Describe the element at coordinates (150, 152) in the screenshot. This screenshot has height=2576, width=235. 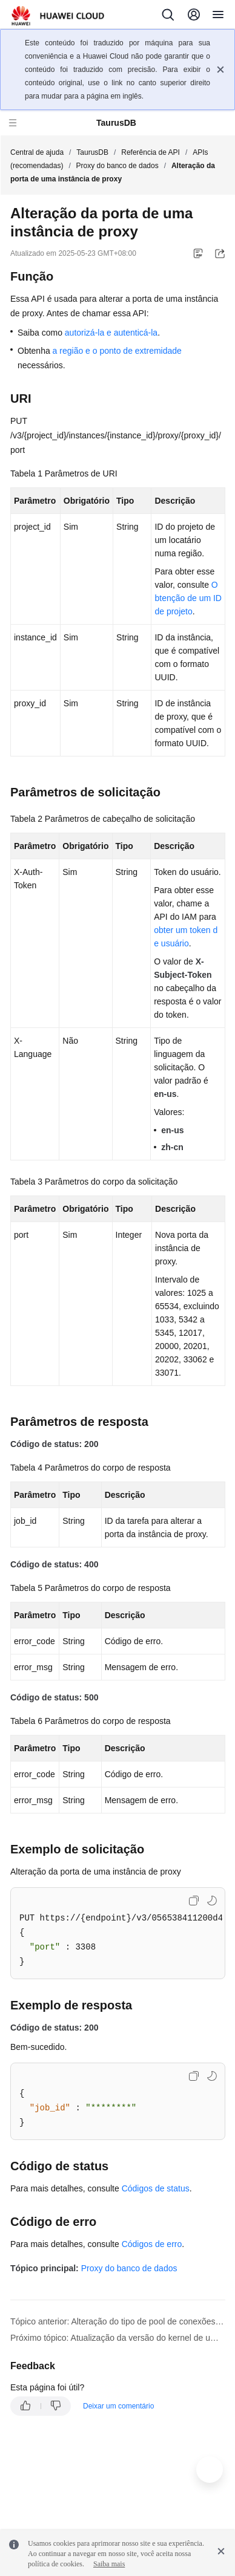
I see `Referência de API` at that location.